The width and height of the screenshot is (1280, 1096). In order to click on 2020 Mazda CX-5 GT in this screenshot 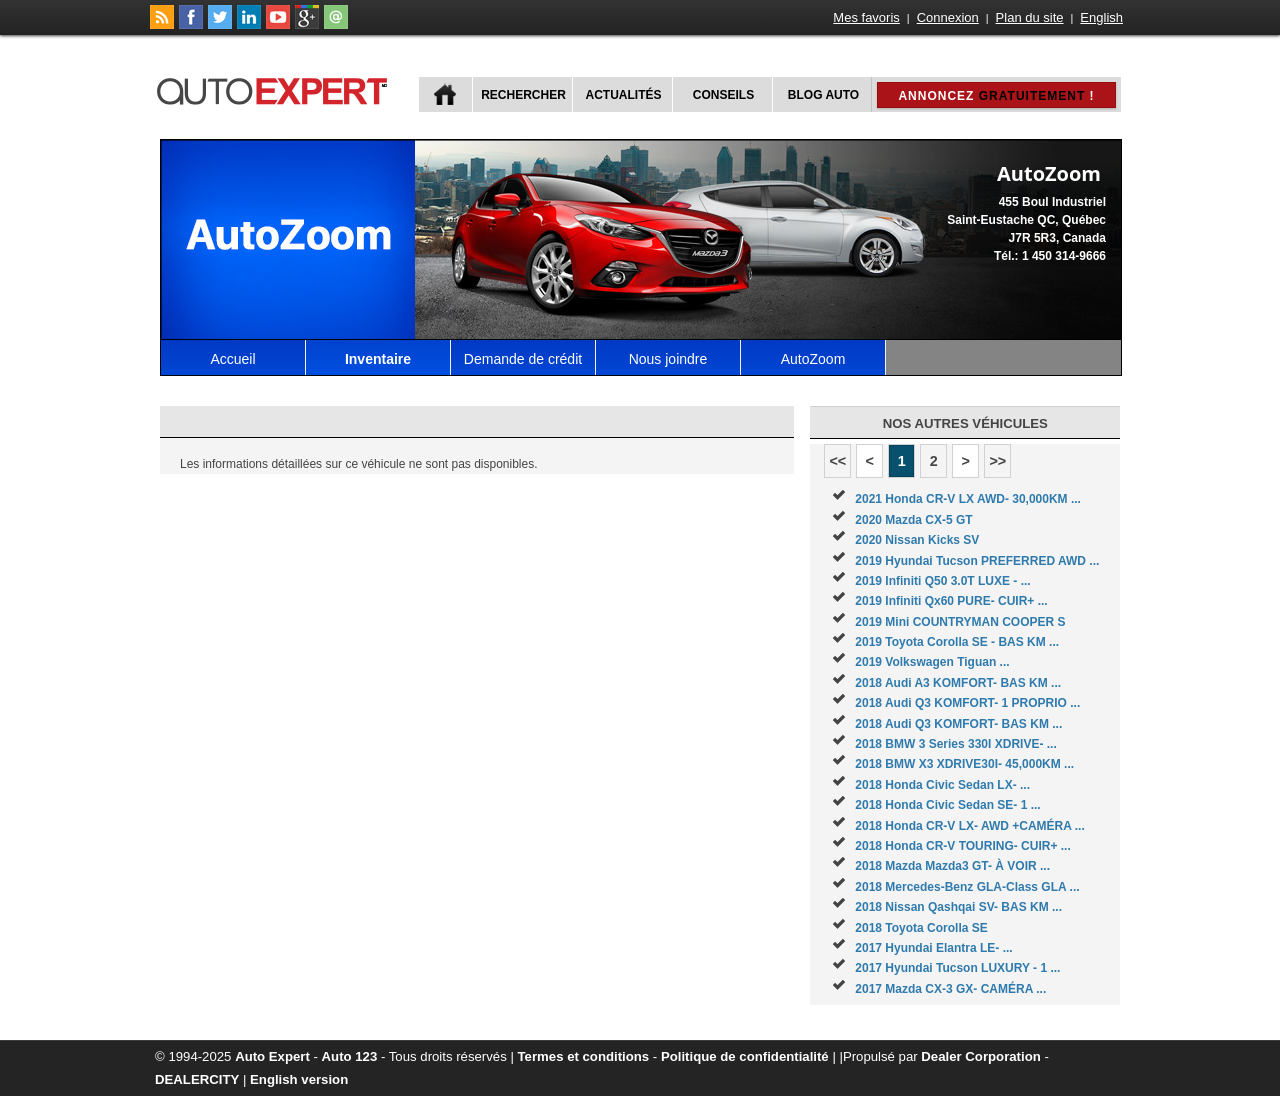, I will do `click(913, 520)`.